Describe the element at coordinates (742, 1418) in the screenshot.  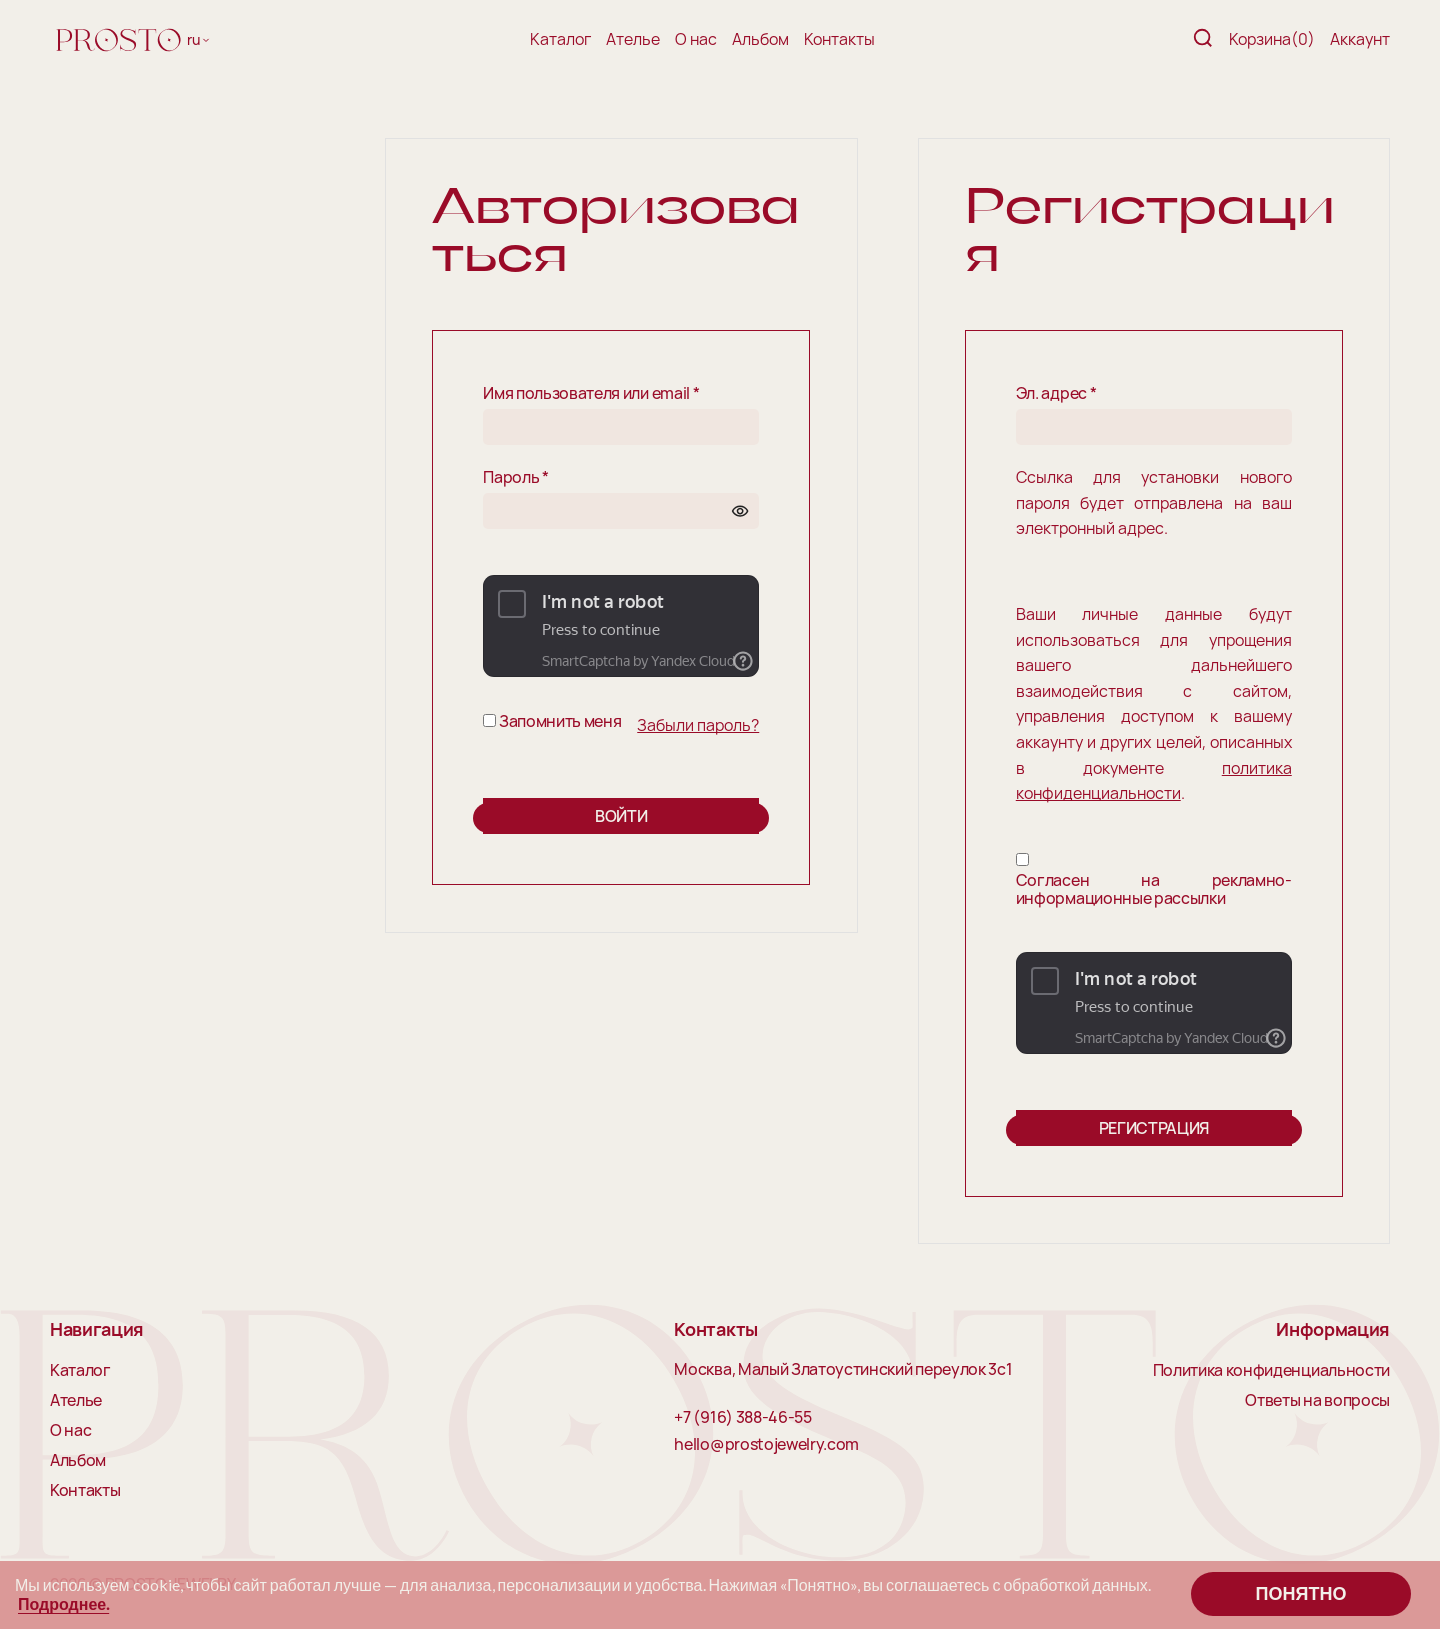
I see `+7 (916) 388-46-55` at that location.